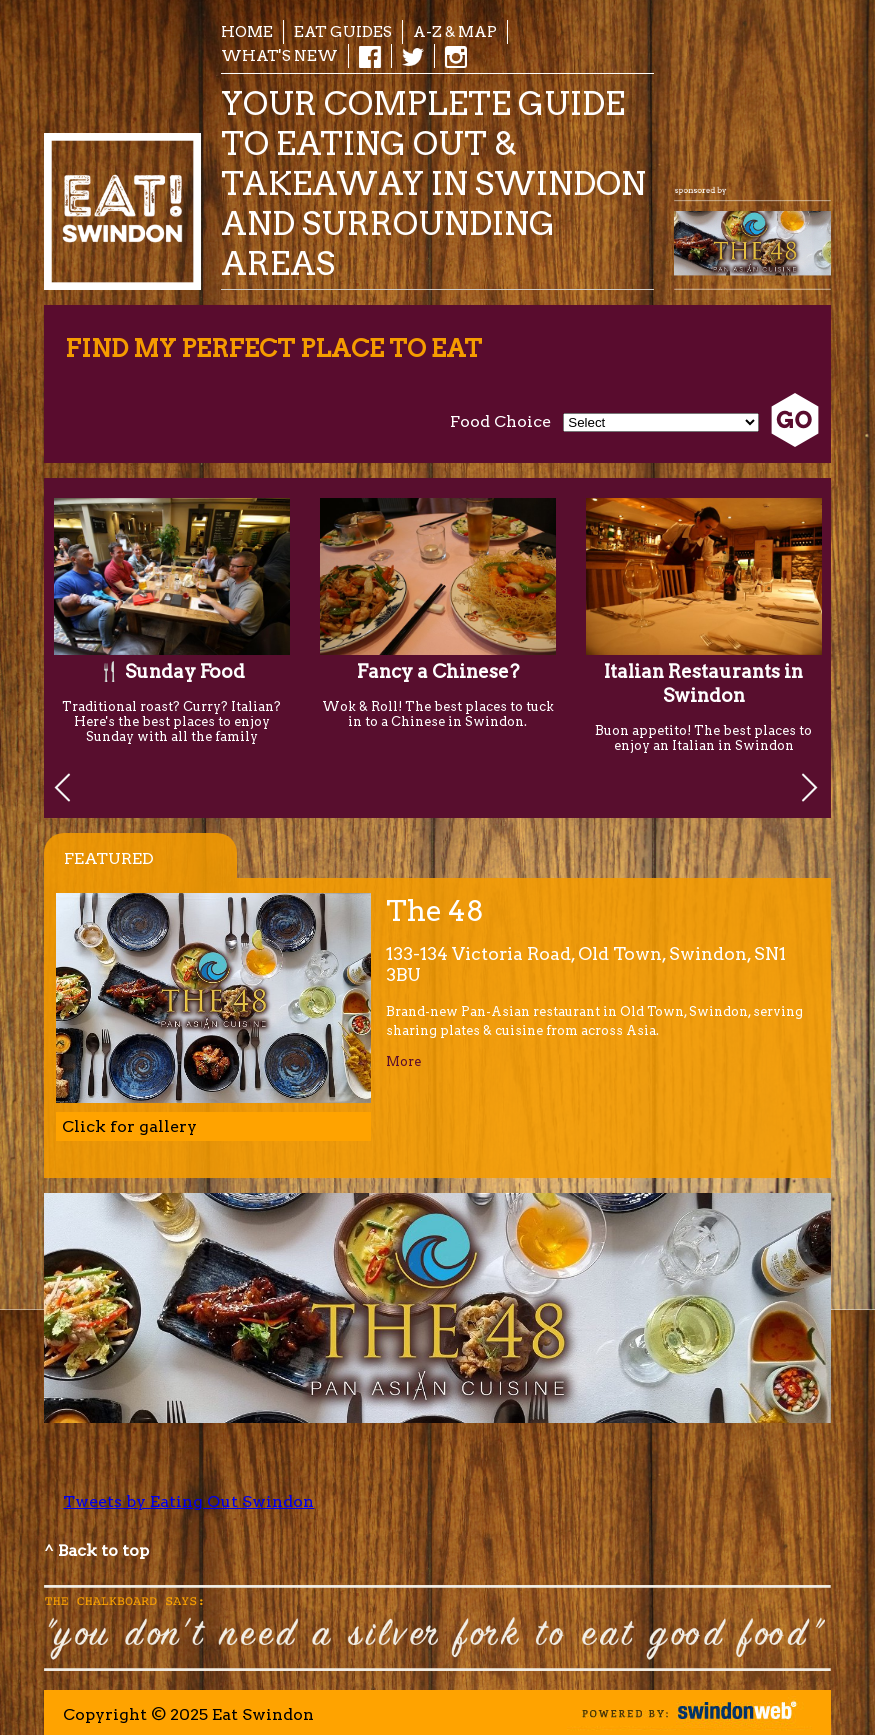 This screenshot has width=875, height=1735. Describe the element at coordinates (171, 721) in the screenshot. I see `Traditional roast? Curry? Italian? Here's the best places to enjoy Sunday with all the family` at that location.